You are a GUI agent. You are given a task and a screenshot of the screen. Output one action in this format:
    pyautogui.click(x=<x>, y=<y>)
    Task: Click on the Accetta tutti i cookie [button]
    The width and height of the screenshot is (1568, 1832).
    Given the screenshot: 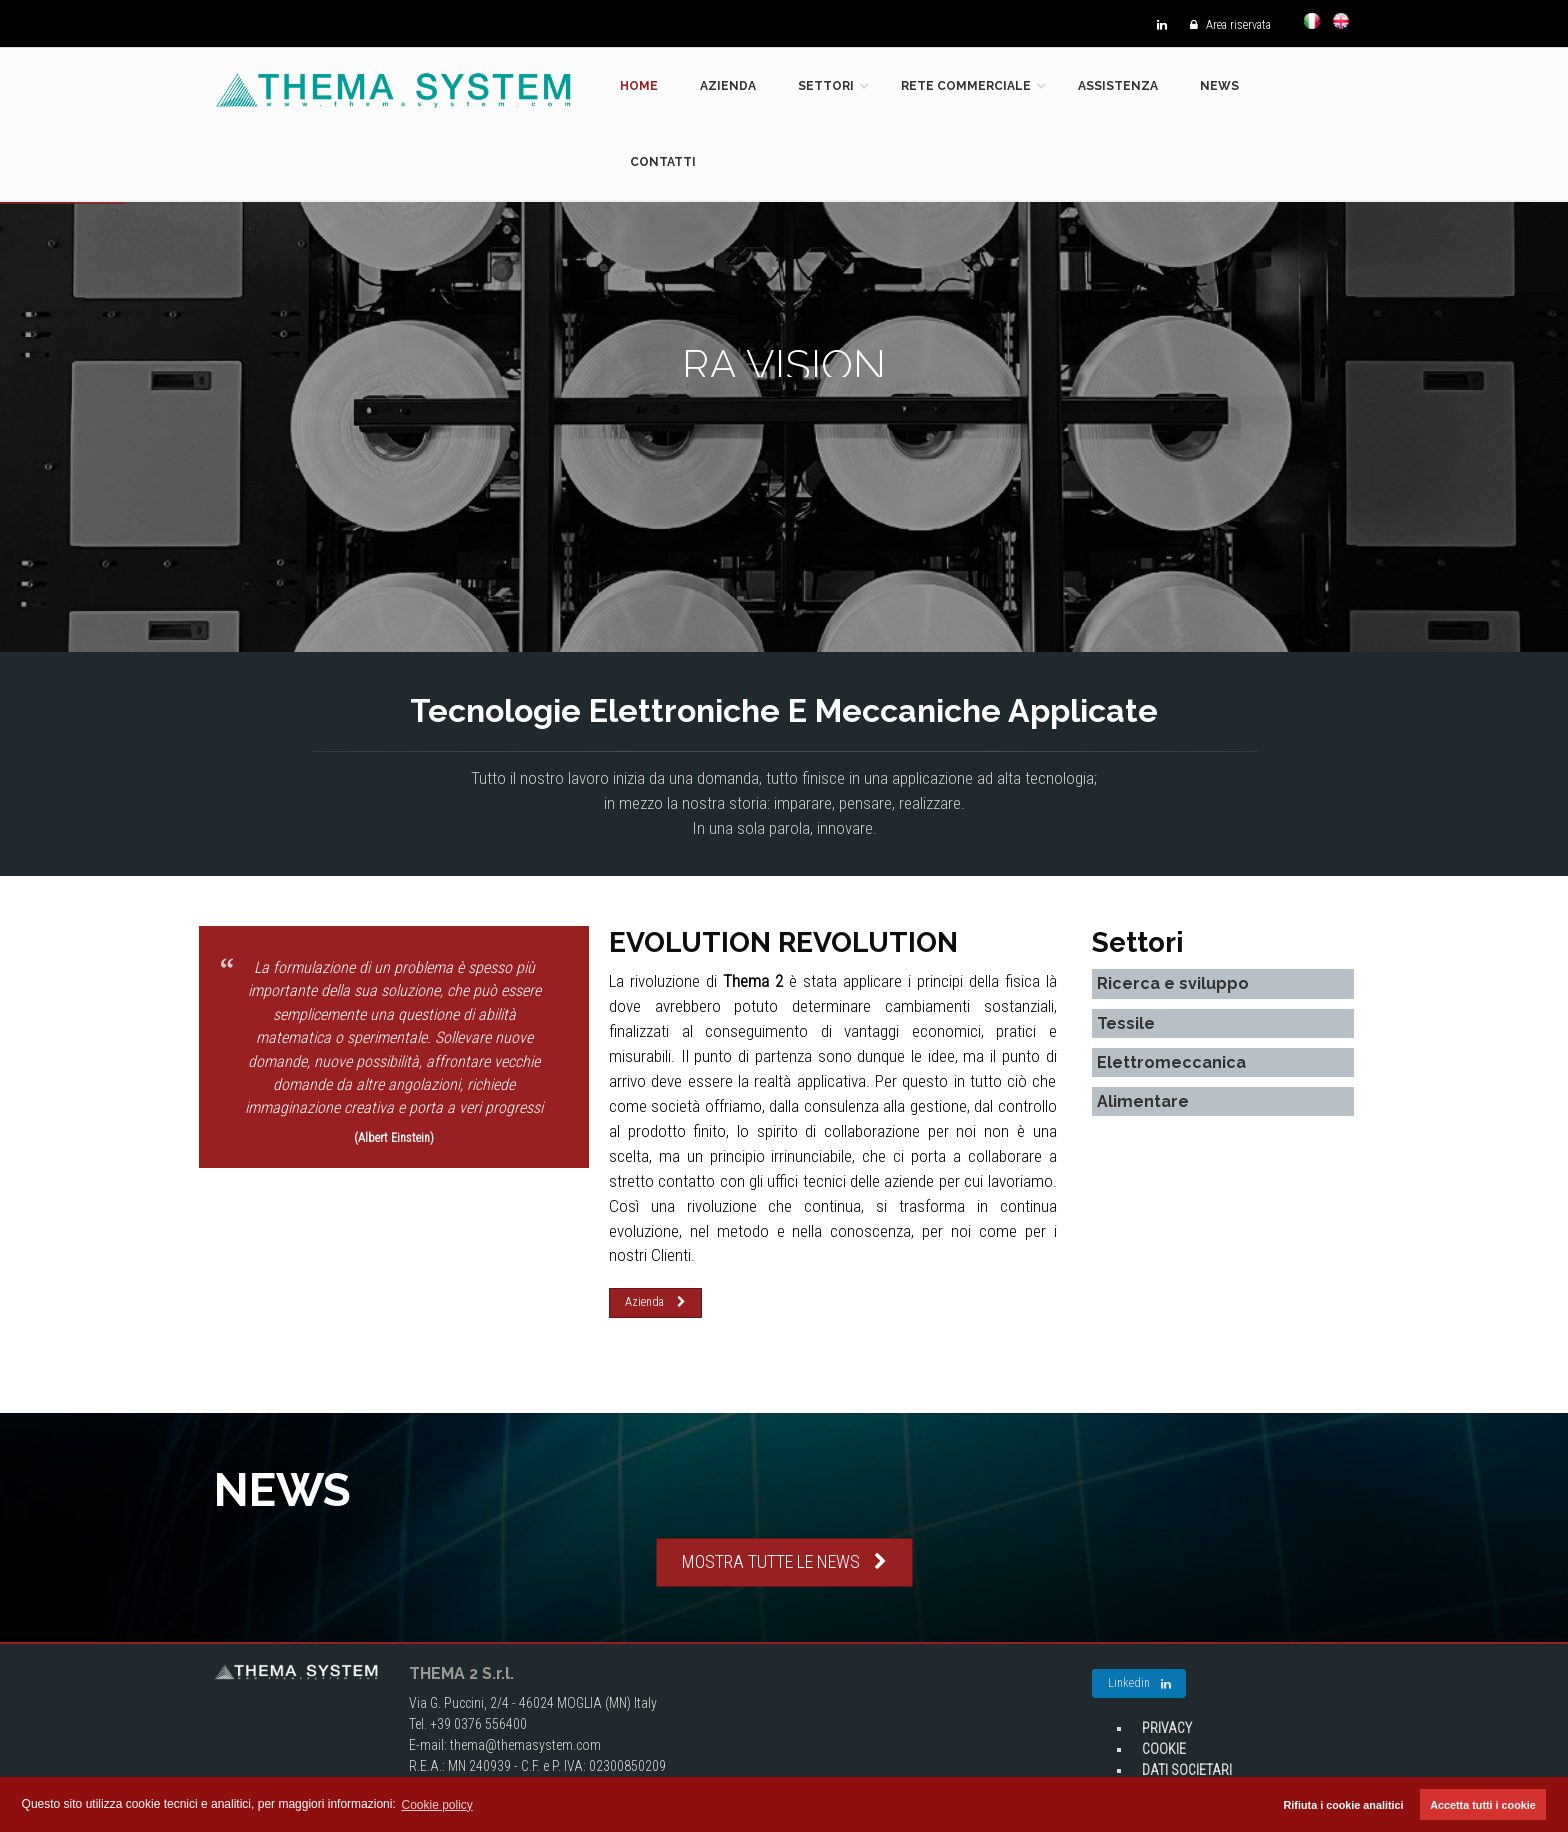 What is the action you would take?
    pyautogui.click(x=1483, y=1805)
    